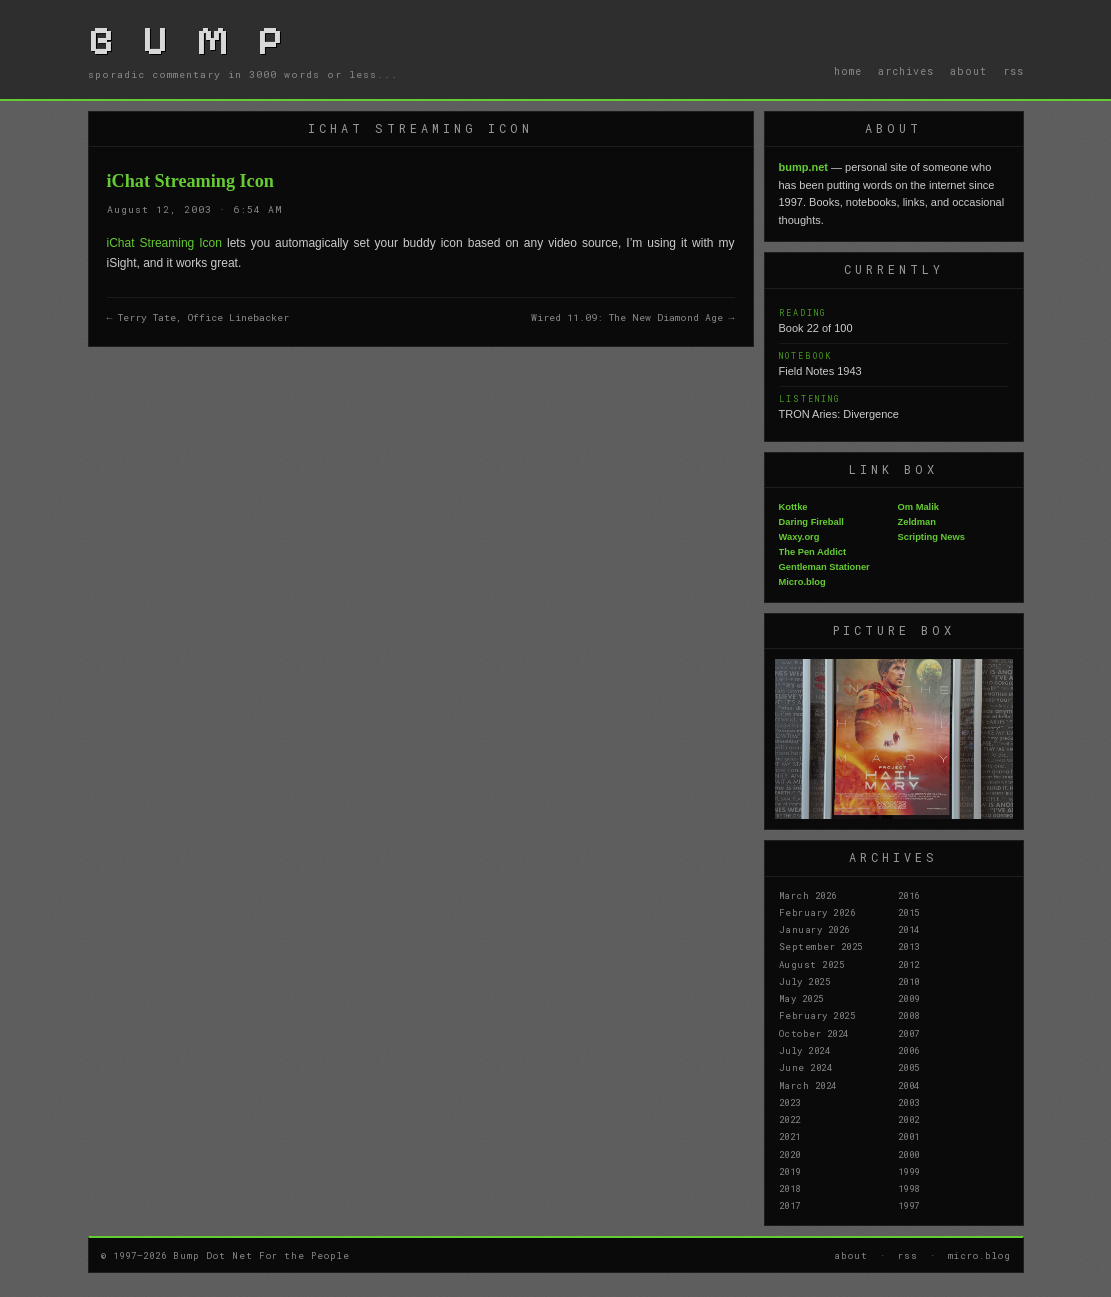 Image resolution: width=1111 pixels, height=1297 pixels. I want to click on Waxy.org, so click(799, 537).